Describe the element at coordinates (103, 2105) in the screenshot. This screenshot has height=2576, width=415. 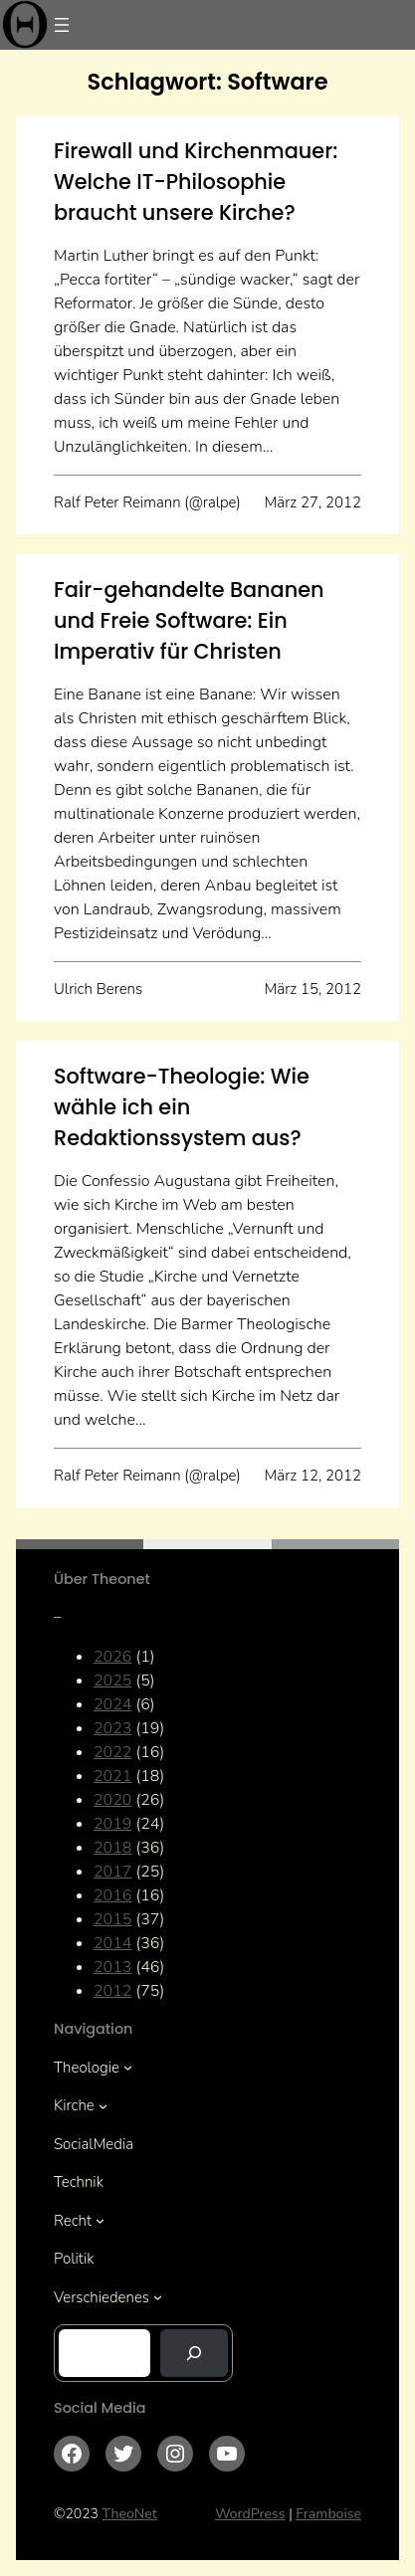
I see `[Untermenü von Kirche]` at that location.